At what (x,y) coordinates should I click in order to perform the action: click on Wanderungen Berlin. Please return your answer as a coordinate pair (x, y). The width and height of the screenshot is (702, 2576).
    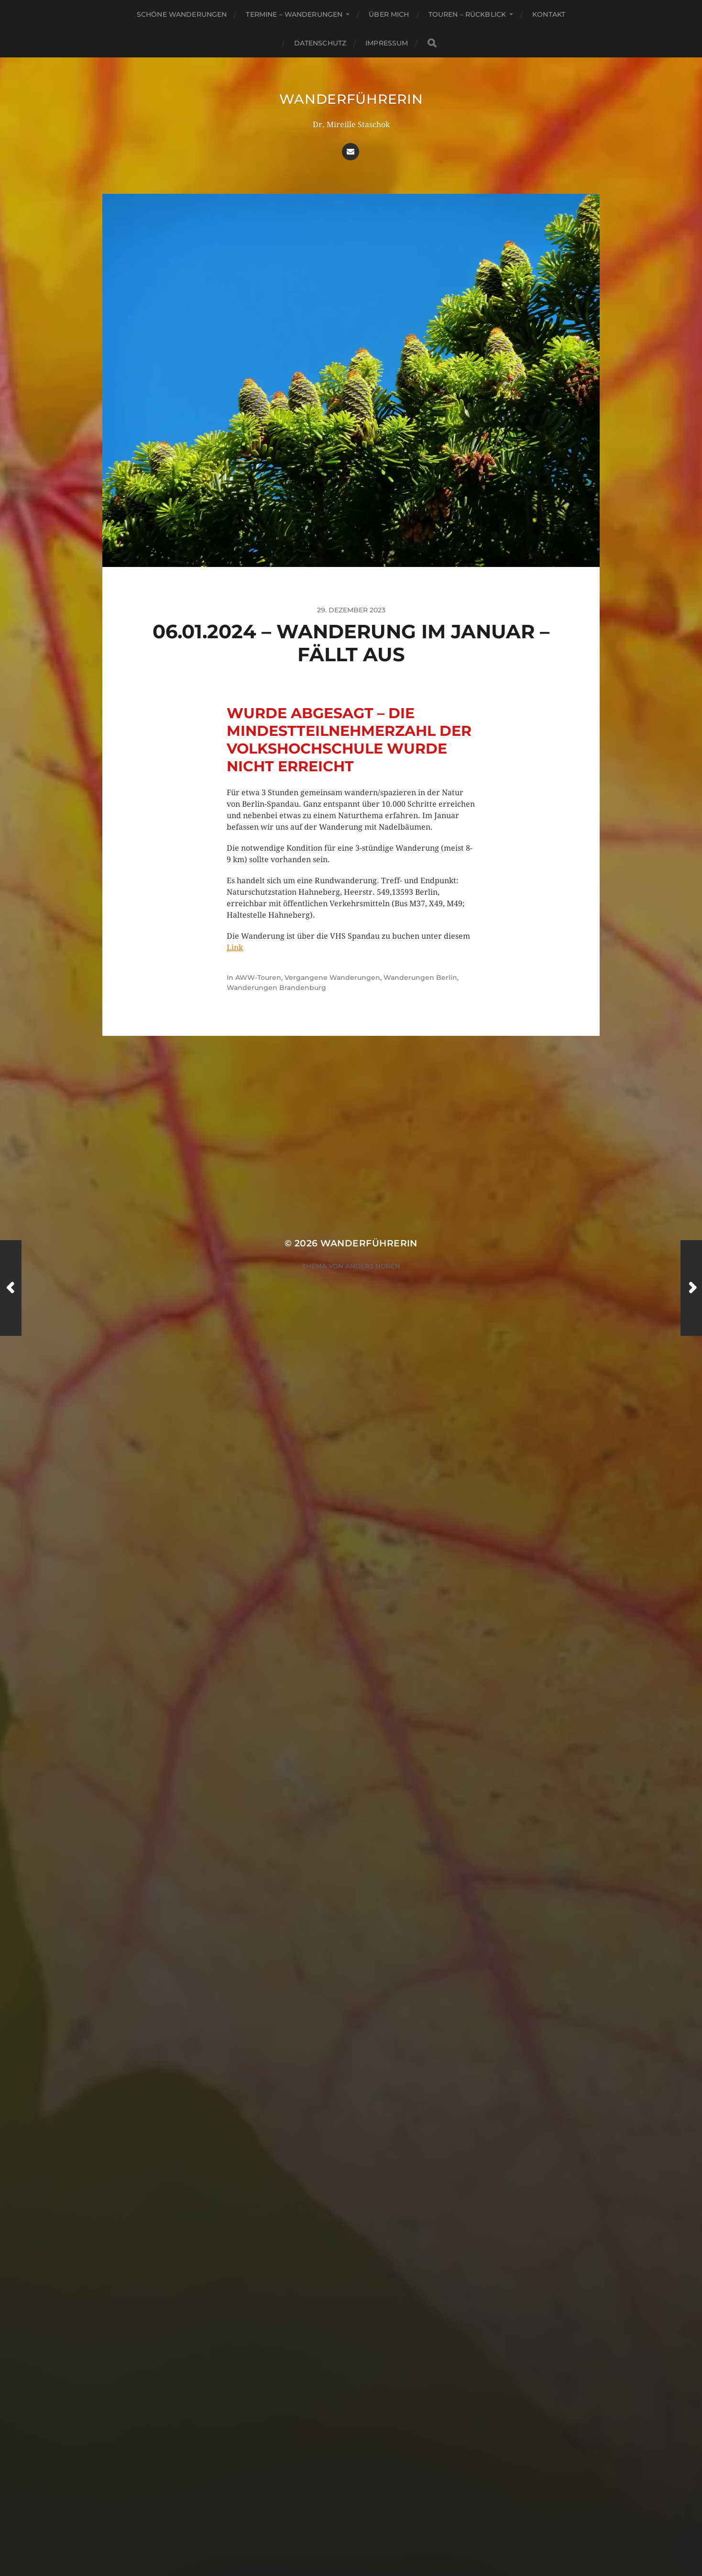
    Looking at the image, I should click on (420, 977).